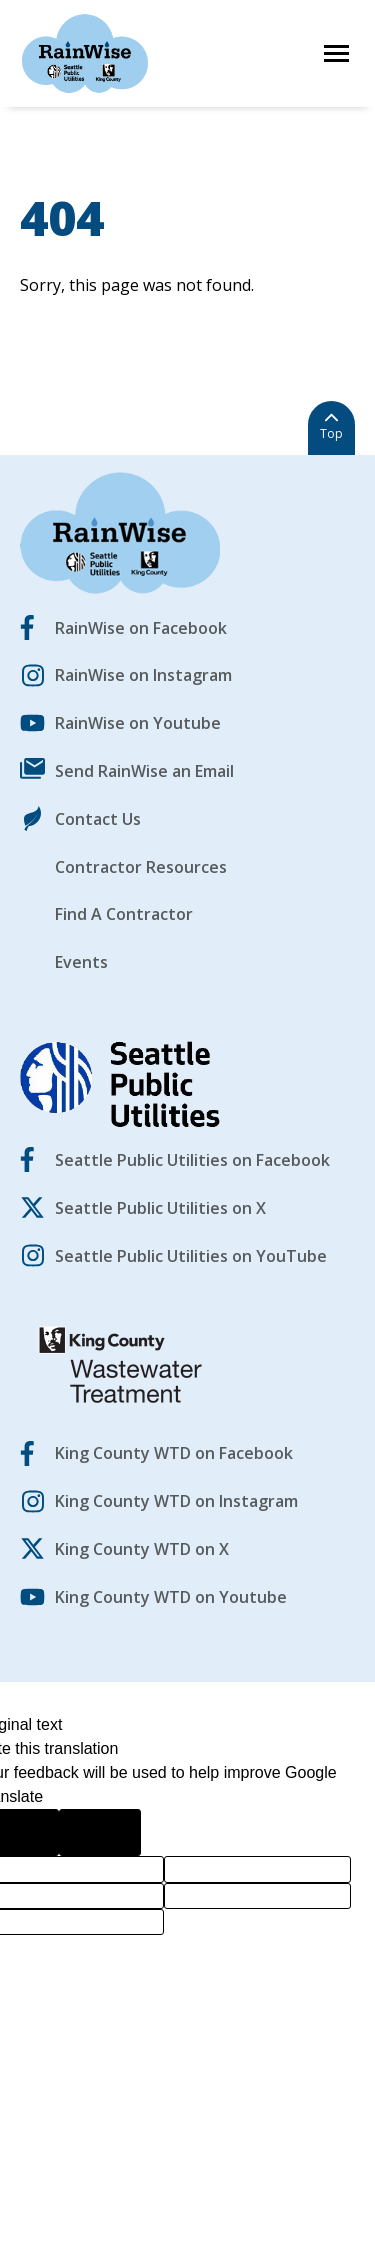 Image resolution: width=375 pixels, height=2268 pixels. Describe the element at coordinates (176, 1501) in the screenshot. I see `King County WTD on Instagram` at that location.